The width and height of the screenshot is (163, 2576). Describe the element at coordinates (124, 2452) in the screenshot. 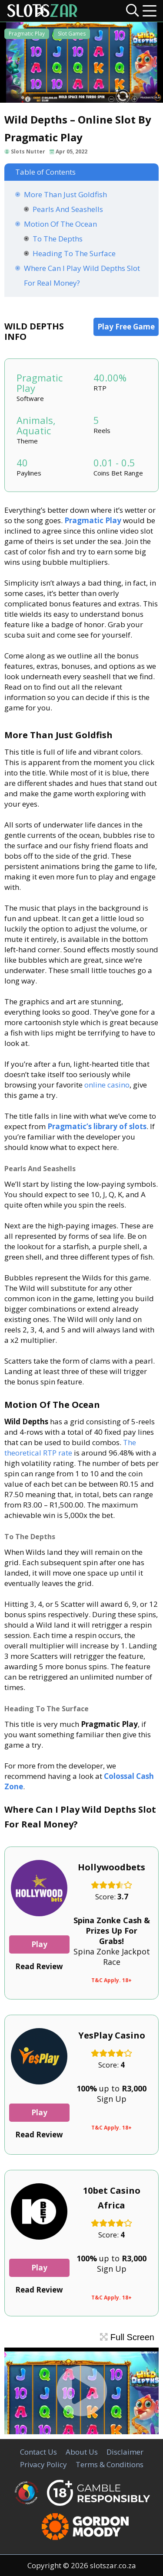

I see `Disclaimer` at that location.